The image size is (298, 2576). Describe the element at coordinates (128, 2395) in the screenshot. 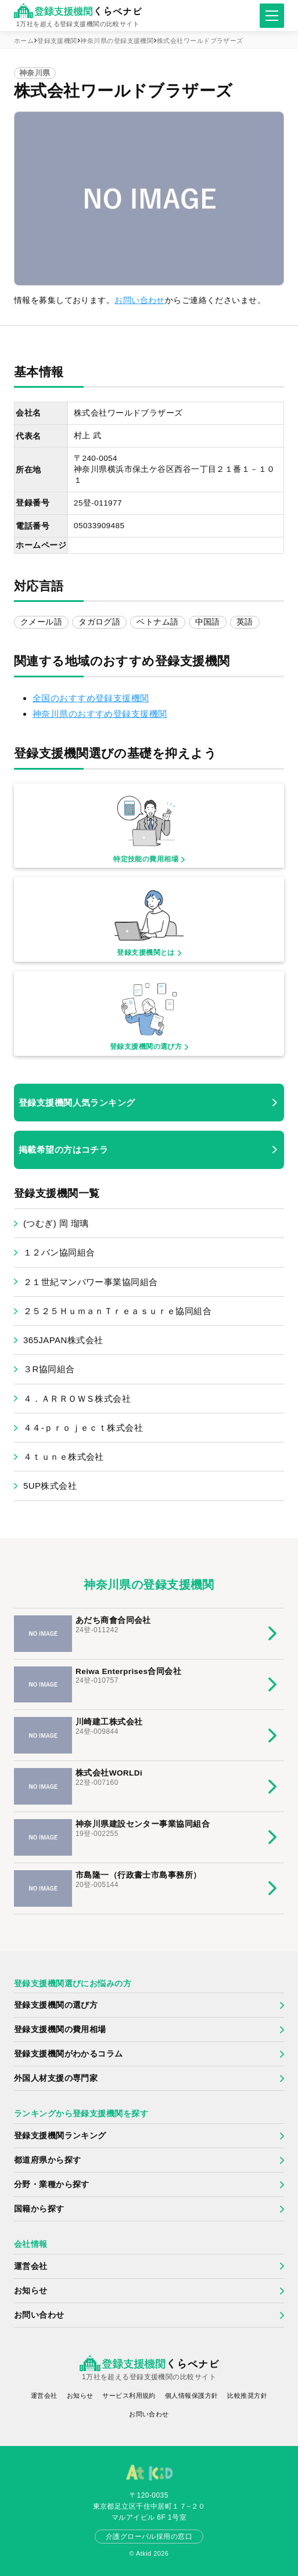

I see `サービス利用規約` at that location.